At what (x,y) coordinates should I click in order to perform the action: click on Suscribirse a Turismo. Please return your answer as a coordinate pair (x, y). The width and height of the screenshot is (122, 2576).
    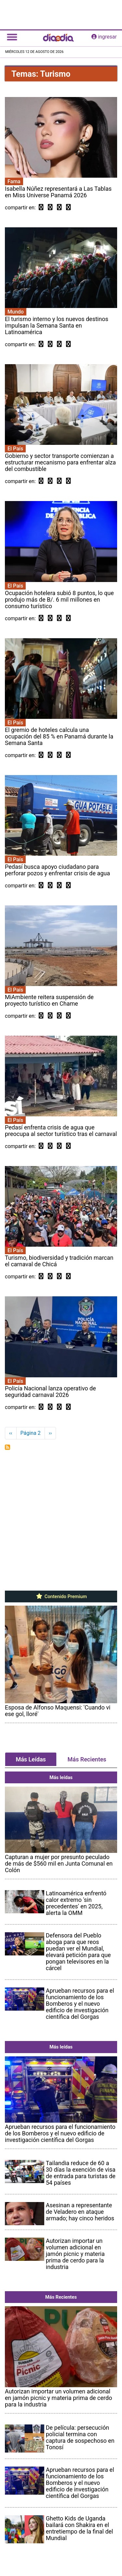
    Looking at the image, I should click on (7, 1447).